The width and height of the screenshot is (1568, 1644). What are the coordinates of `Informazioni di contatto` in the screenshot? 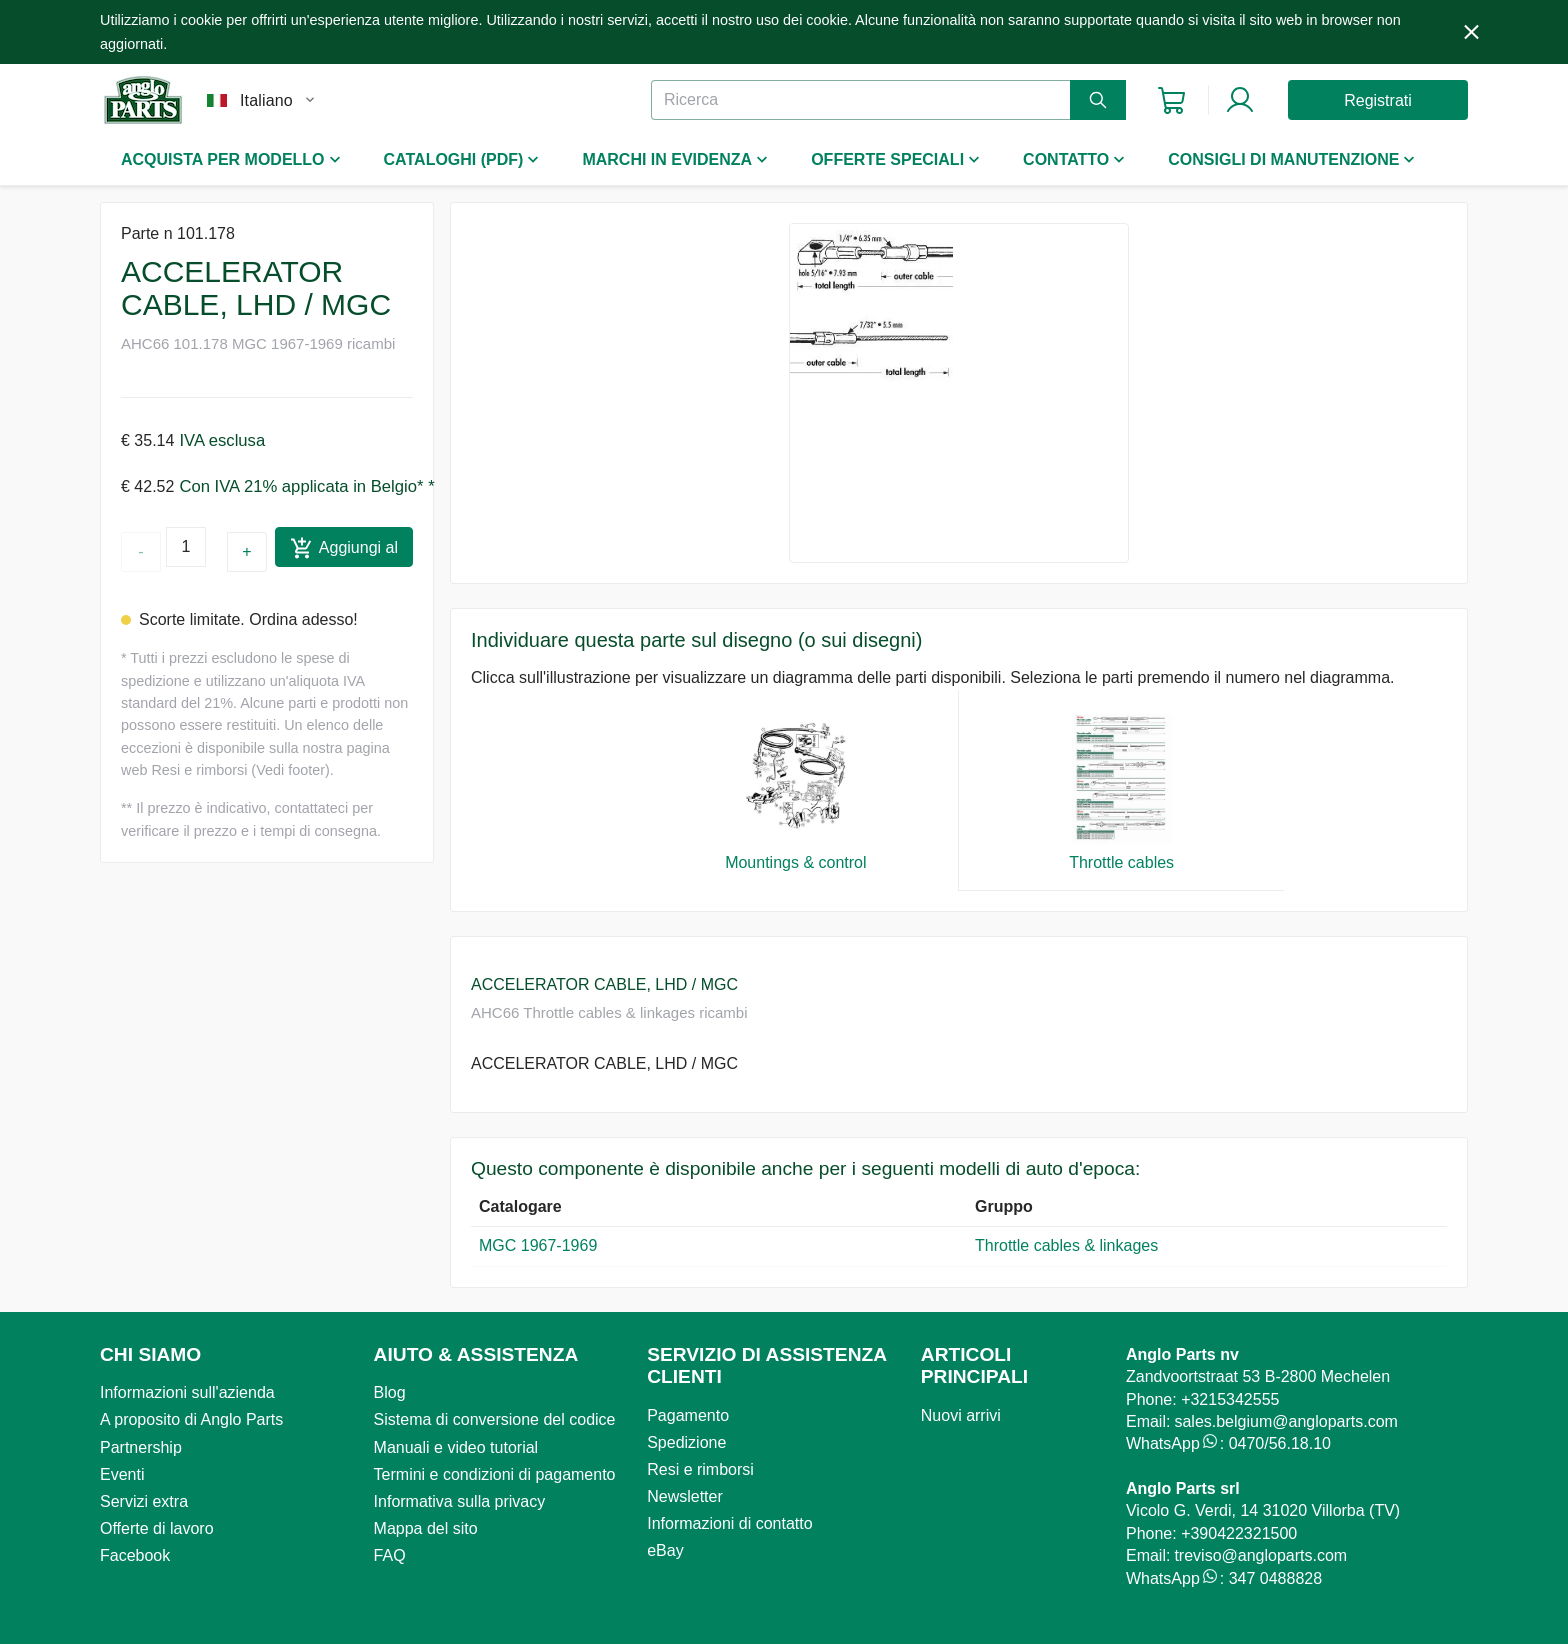 It's located at (729, 1523).